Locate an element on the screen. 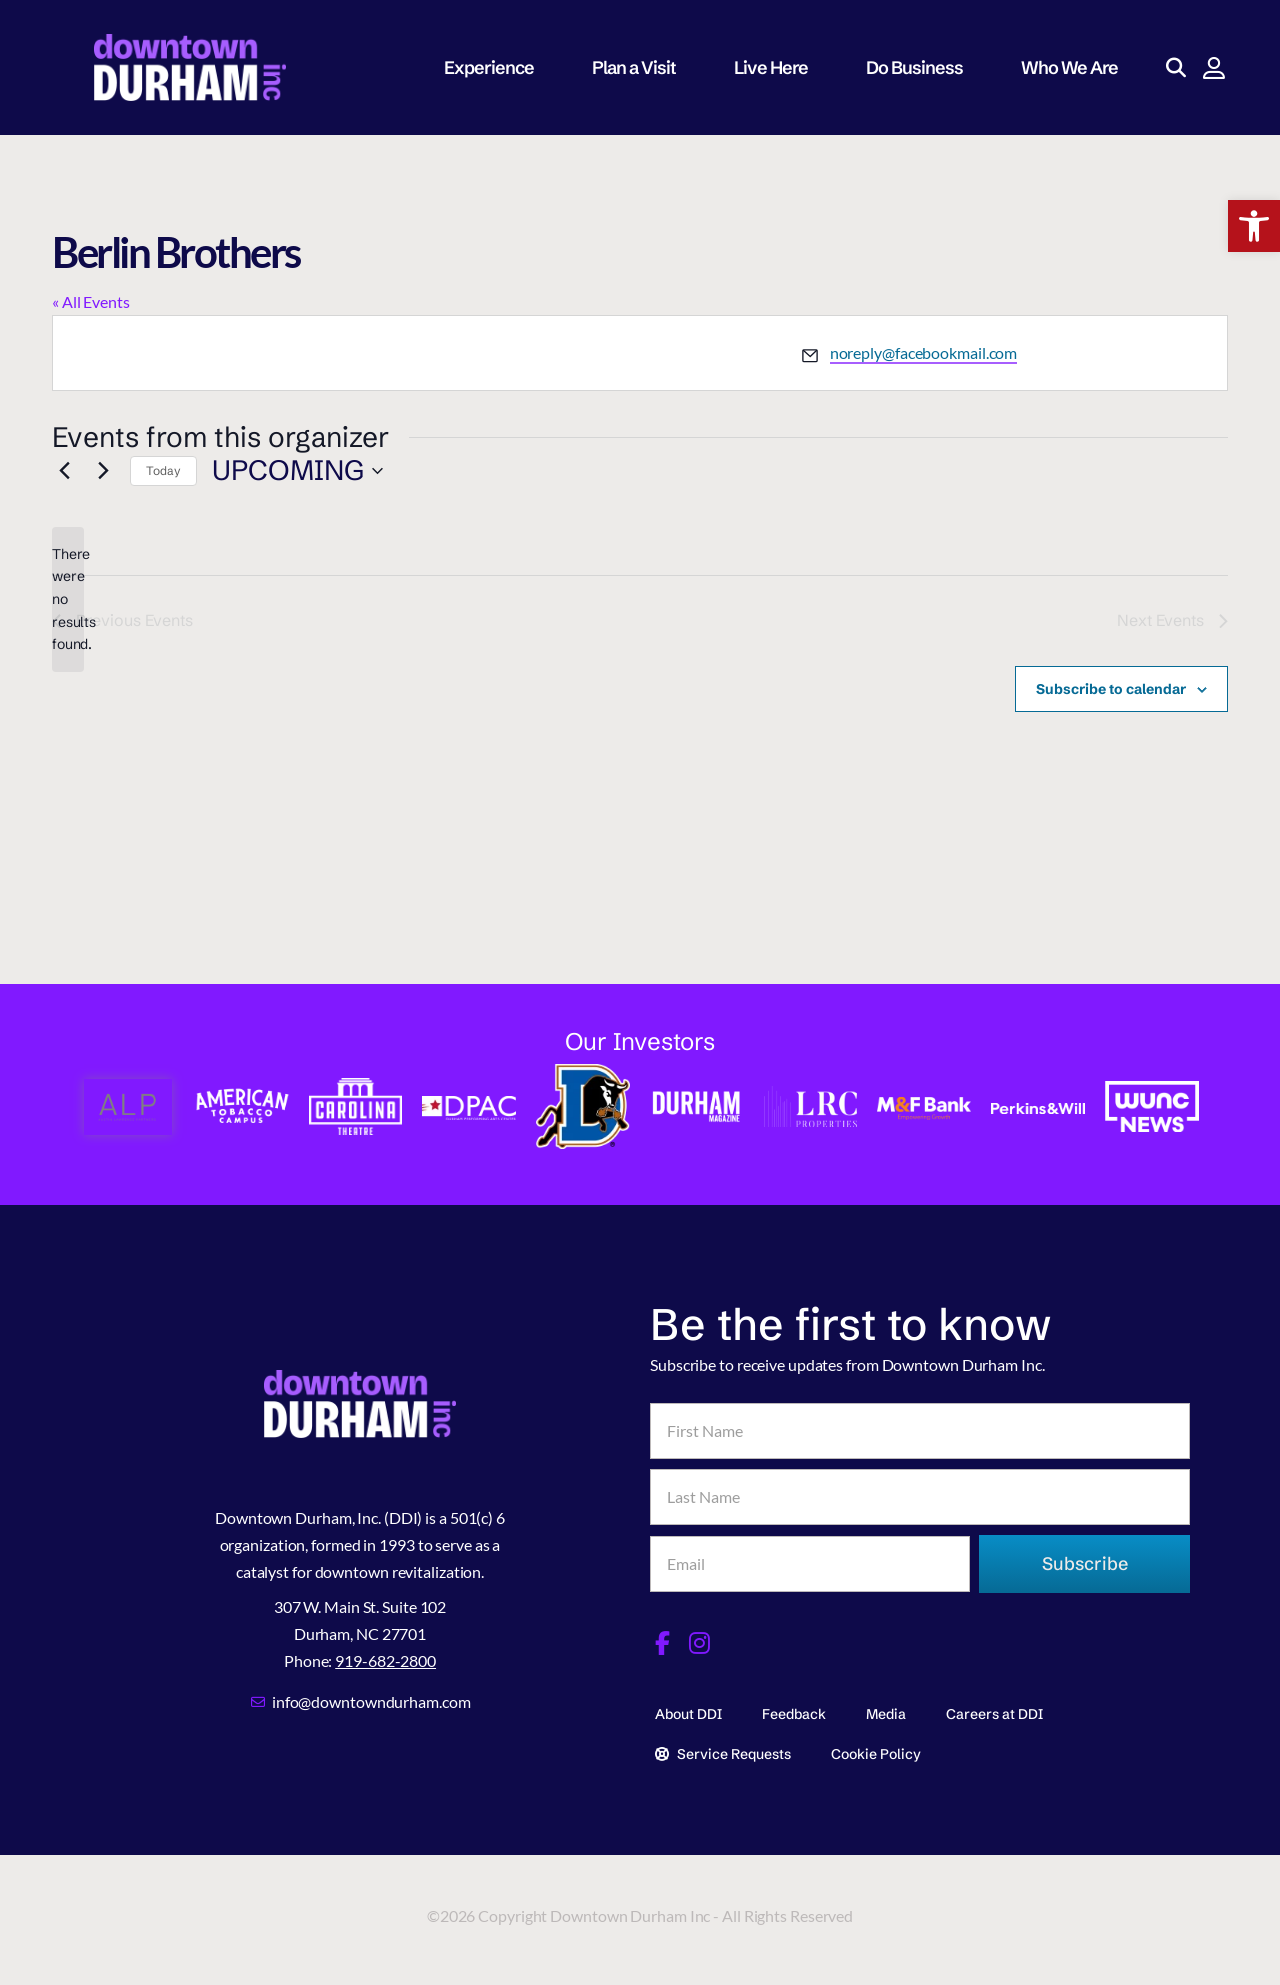  Do Business is located at coordinates (923, 67).